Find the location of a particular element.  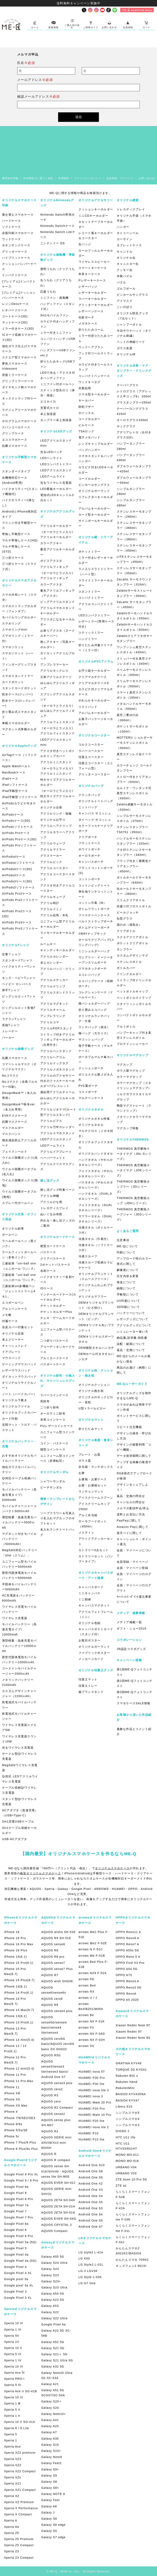

三菱鉛筆『uni-ball one（ユニボール ワン）P』 is located at coordinates (19, 1274).